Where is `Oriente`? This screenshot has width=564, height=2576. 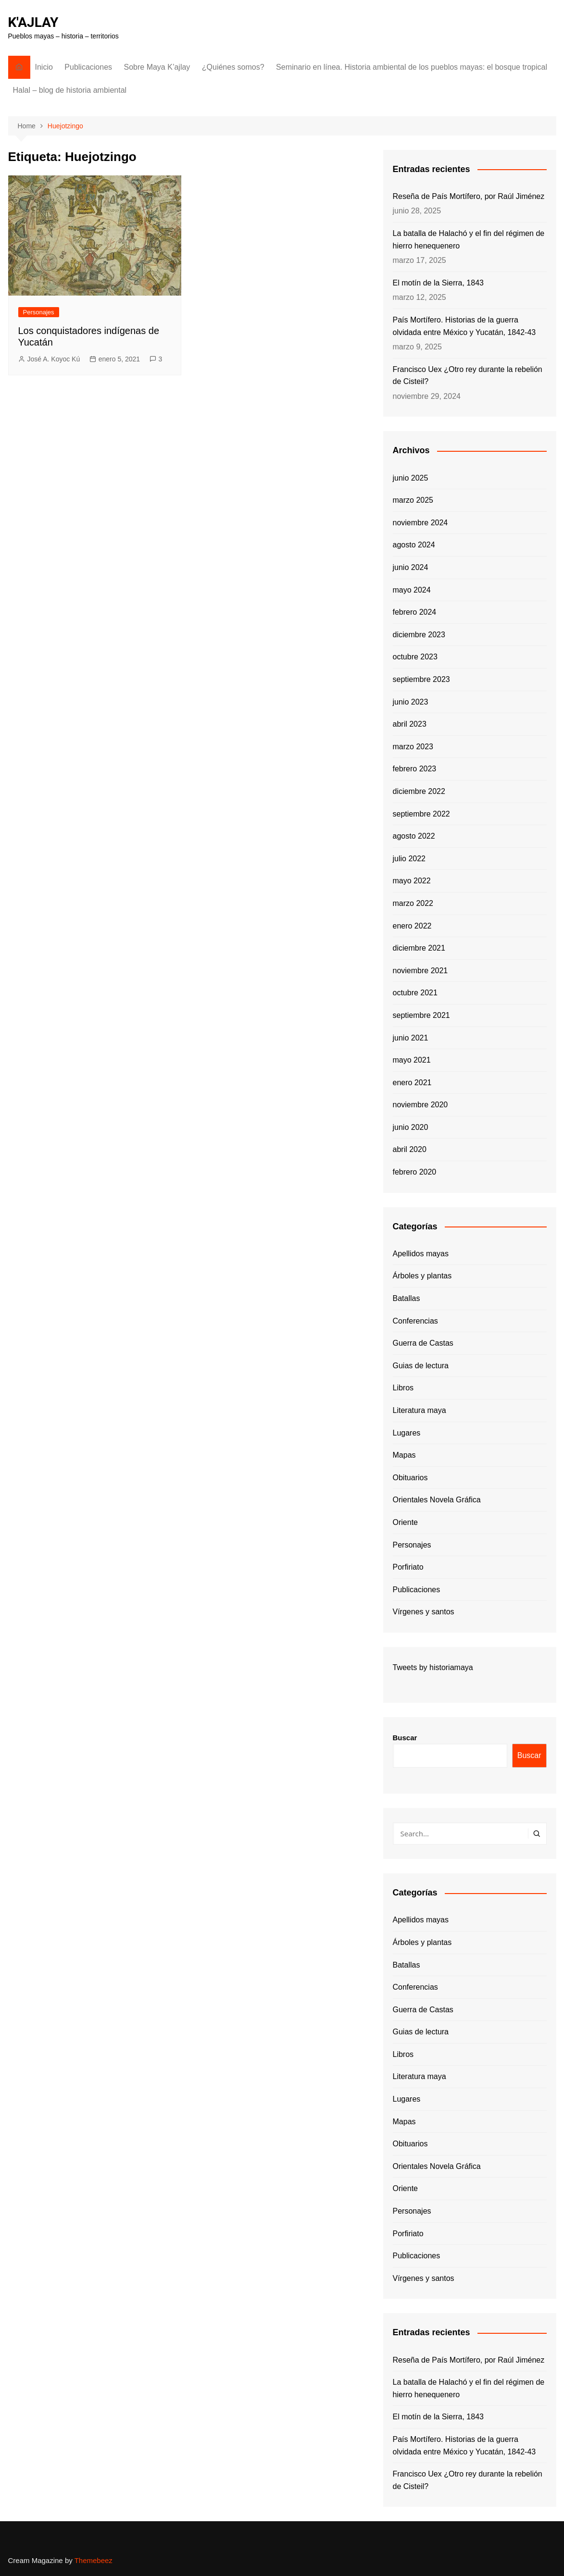
Oriente is located at coordinates (405, 1522).